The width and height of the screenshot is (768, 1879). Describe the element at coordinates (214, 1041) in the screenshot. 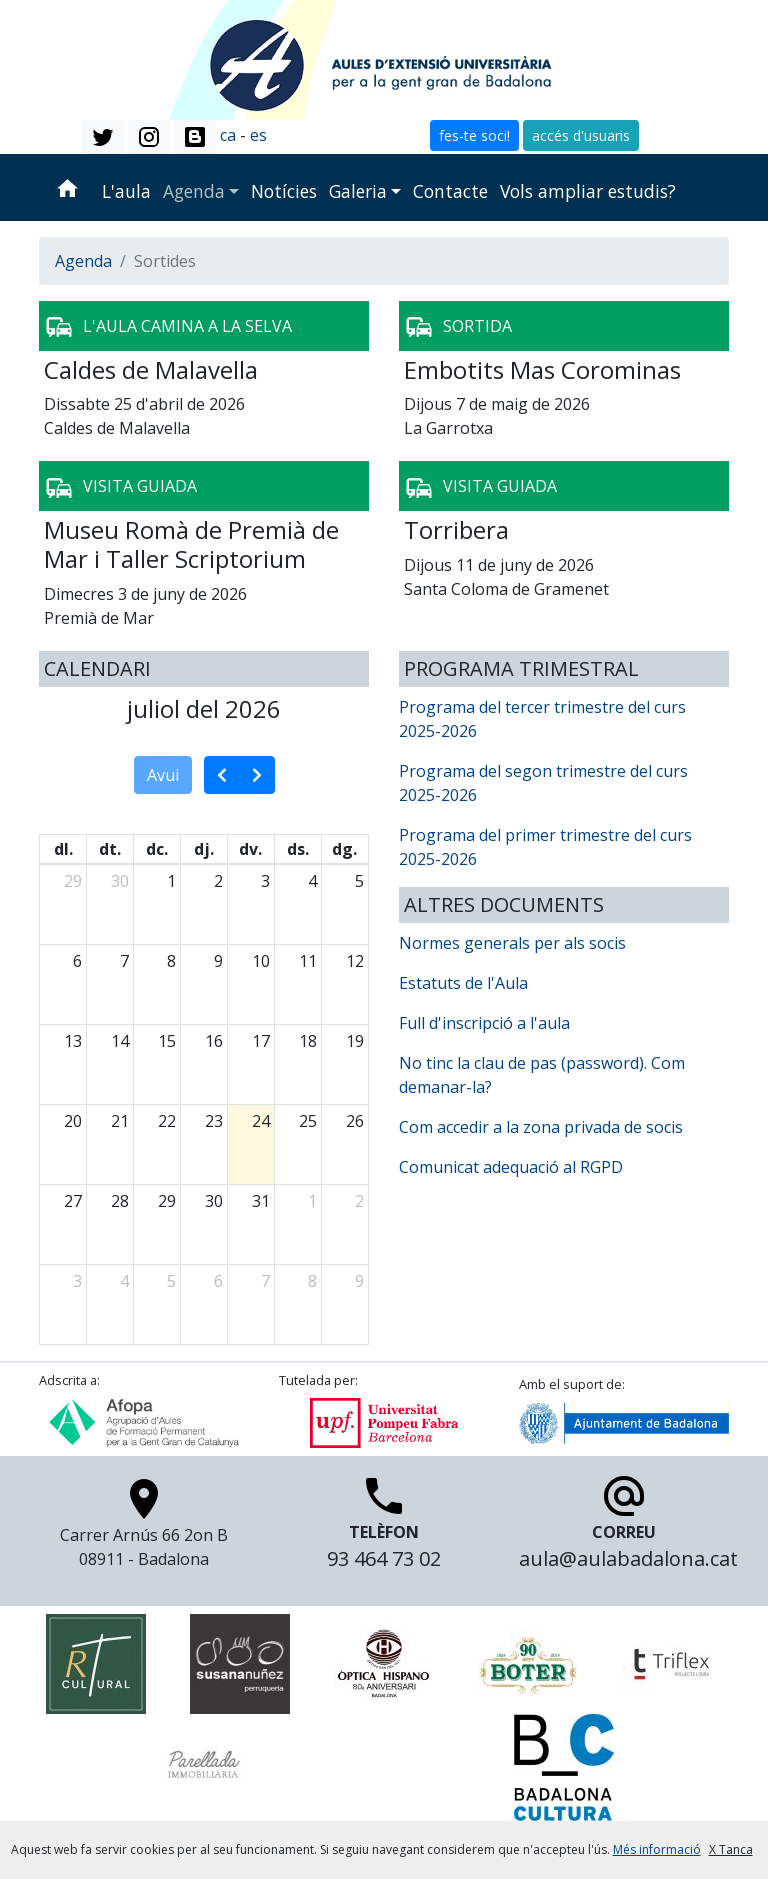

I see `16 [16 de juliol del 2026]` at that location.